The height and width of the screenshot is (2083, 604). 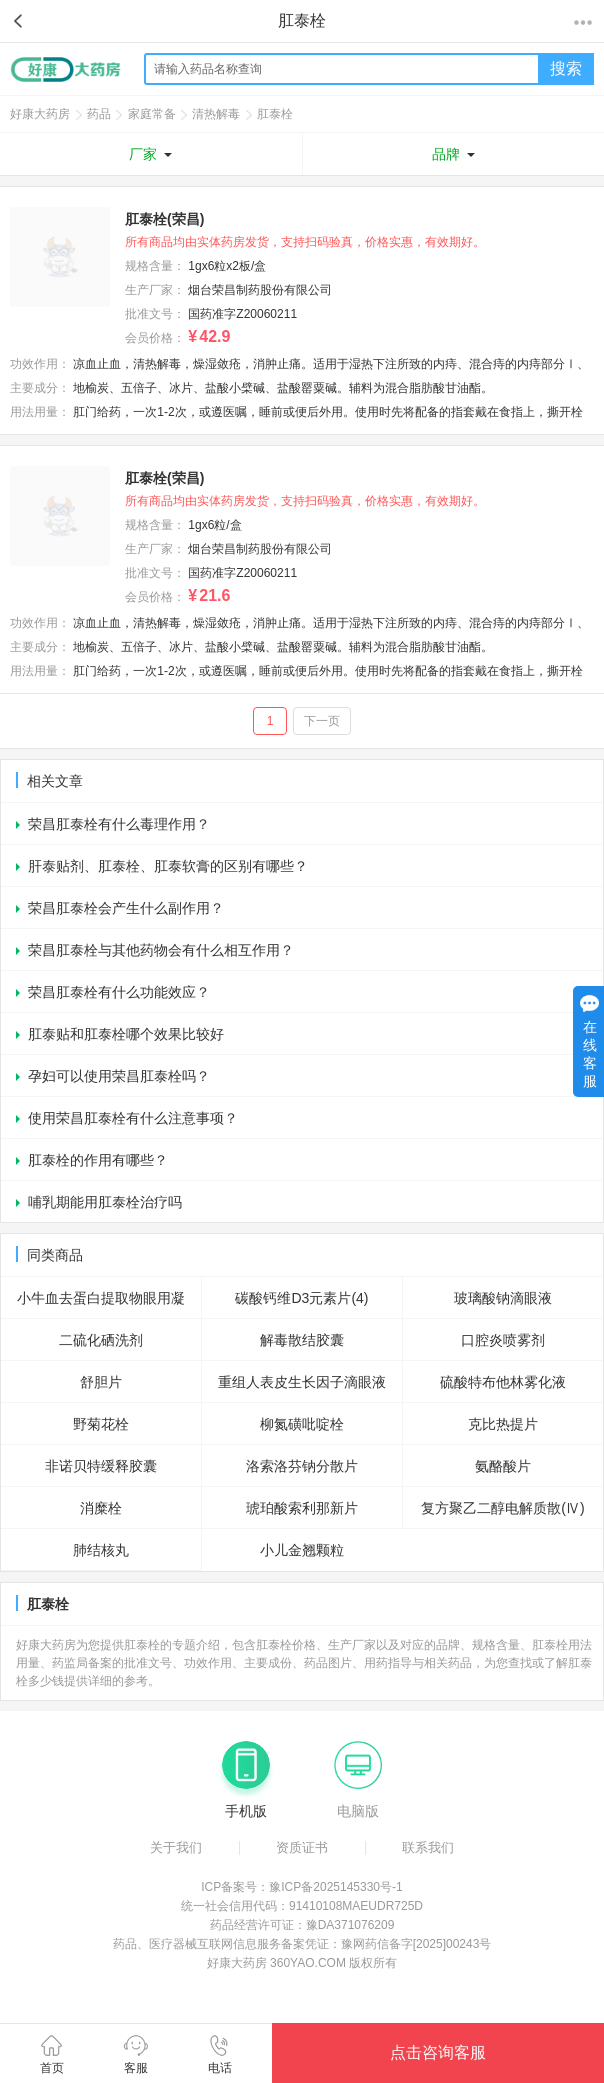 What do you see at coordinates (119, 1076) in the screenshot?
I see `孕妇可以使用荣昌肛泰栓吗？` at bounding box center [119, 1076].